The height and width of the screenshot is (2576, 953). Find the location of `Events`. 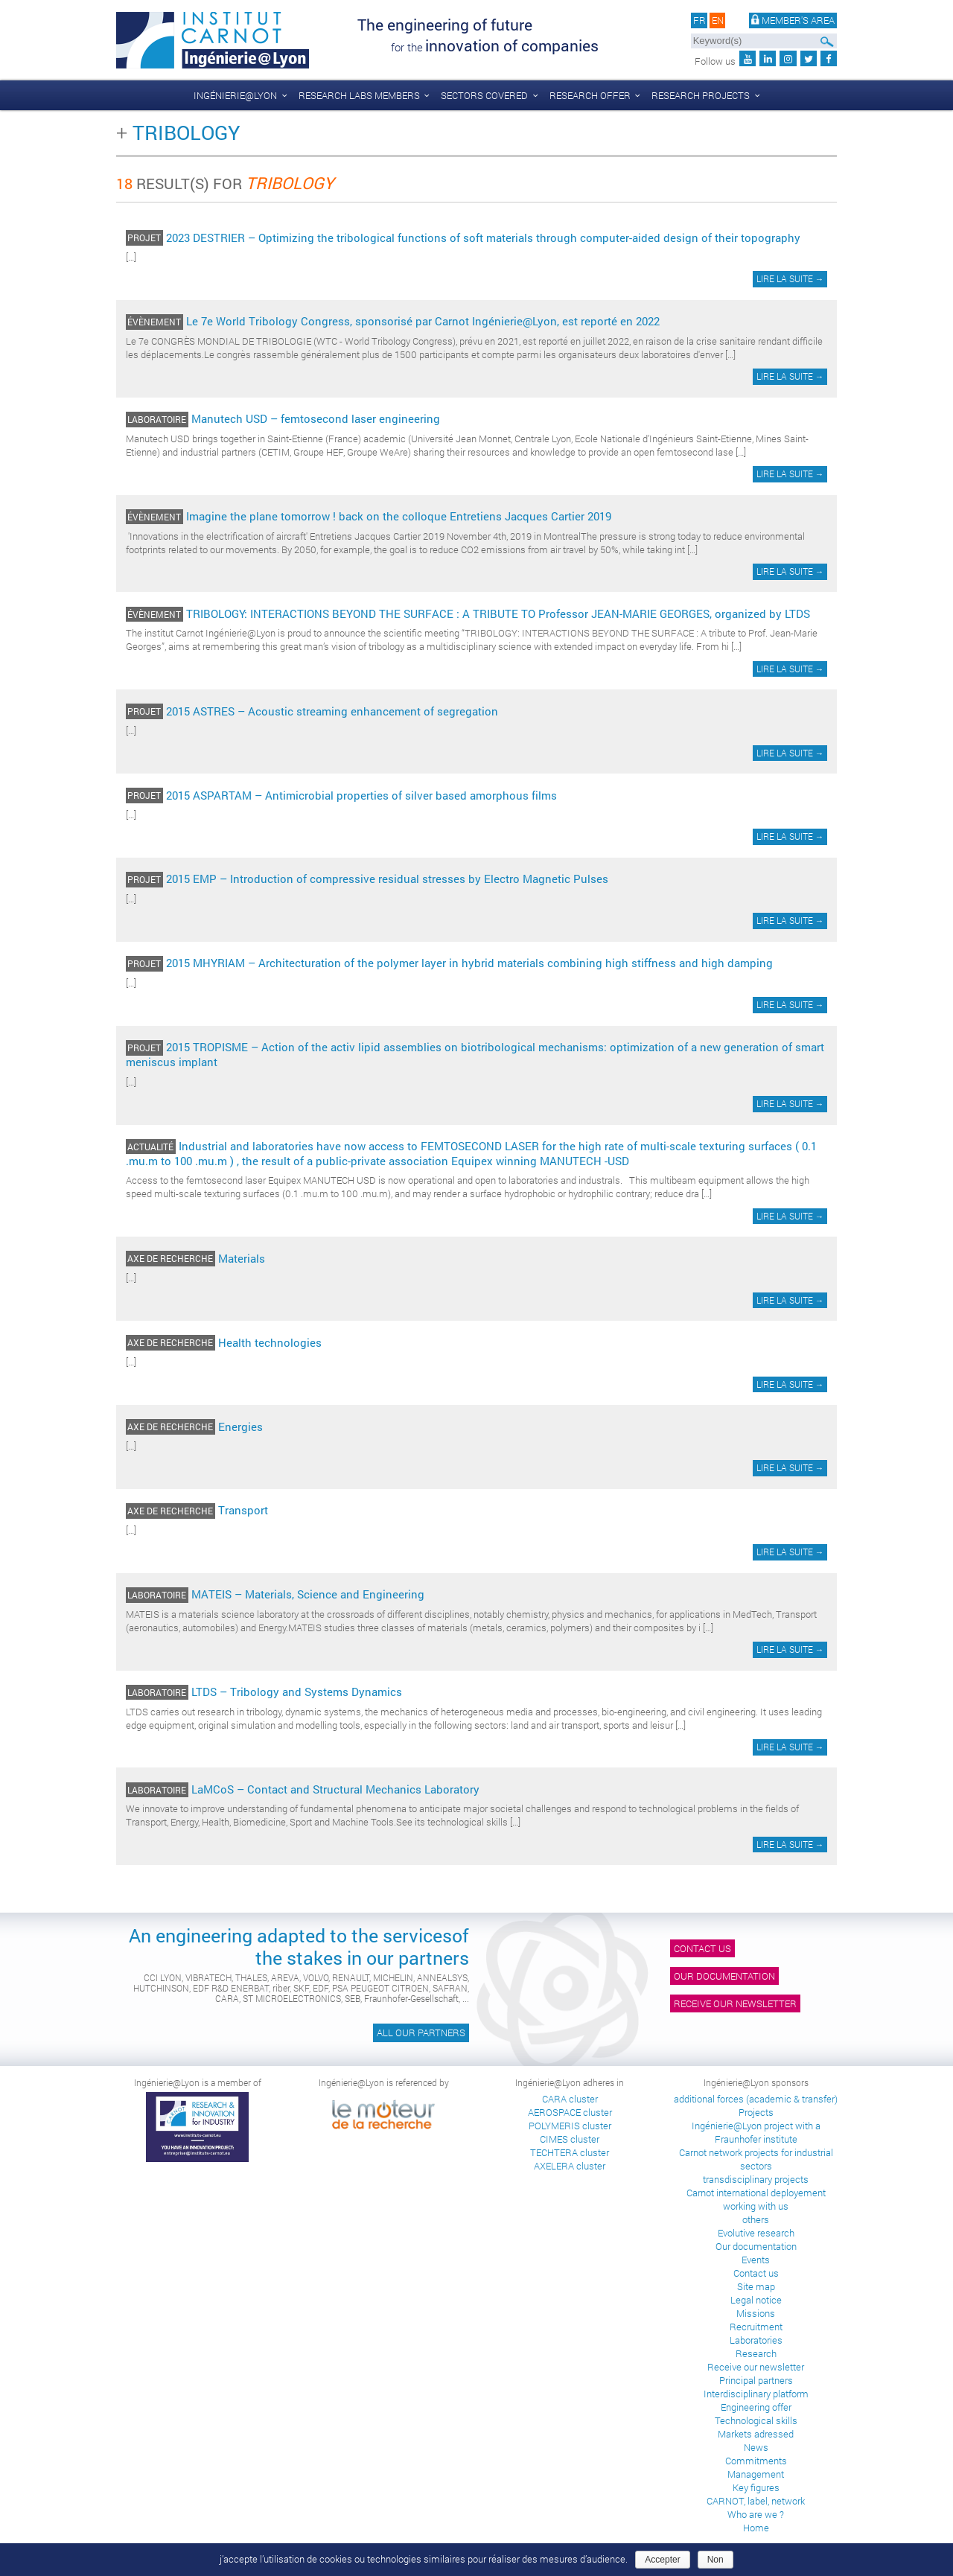

Events is located at coordinates (756, 2259).